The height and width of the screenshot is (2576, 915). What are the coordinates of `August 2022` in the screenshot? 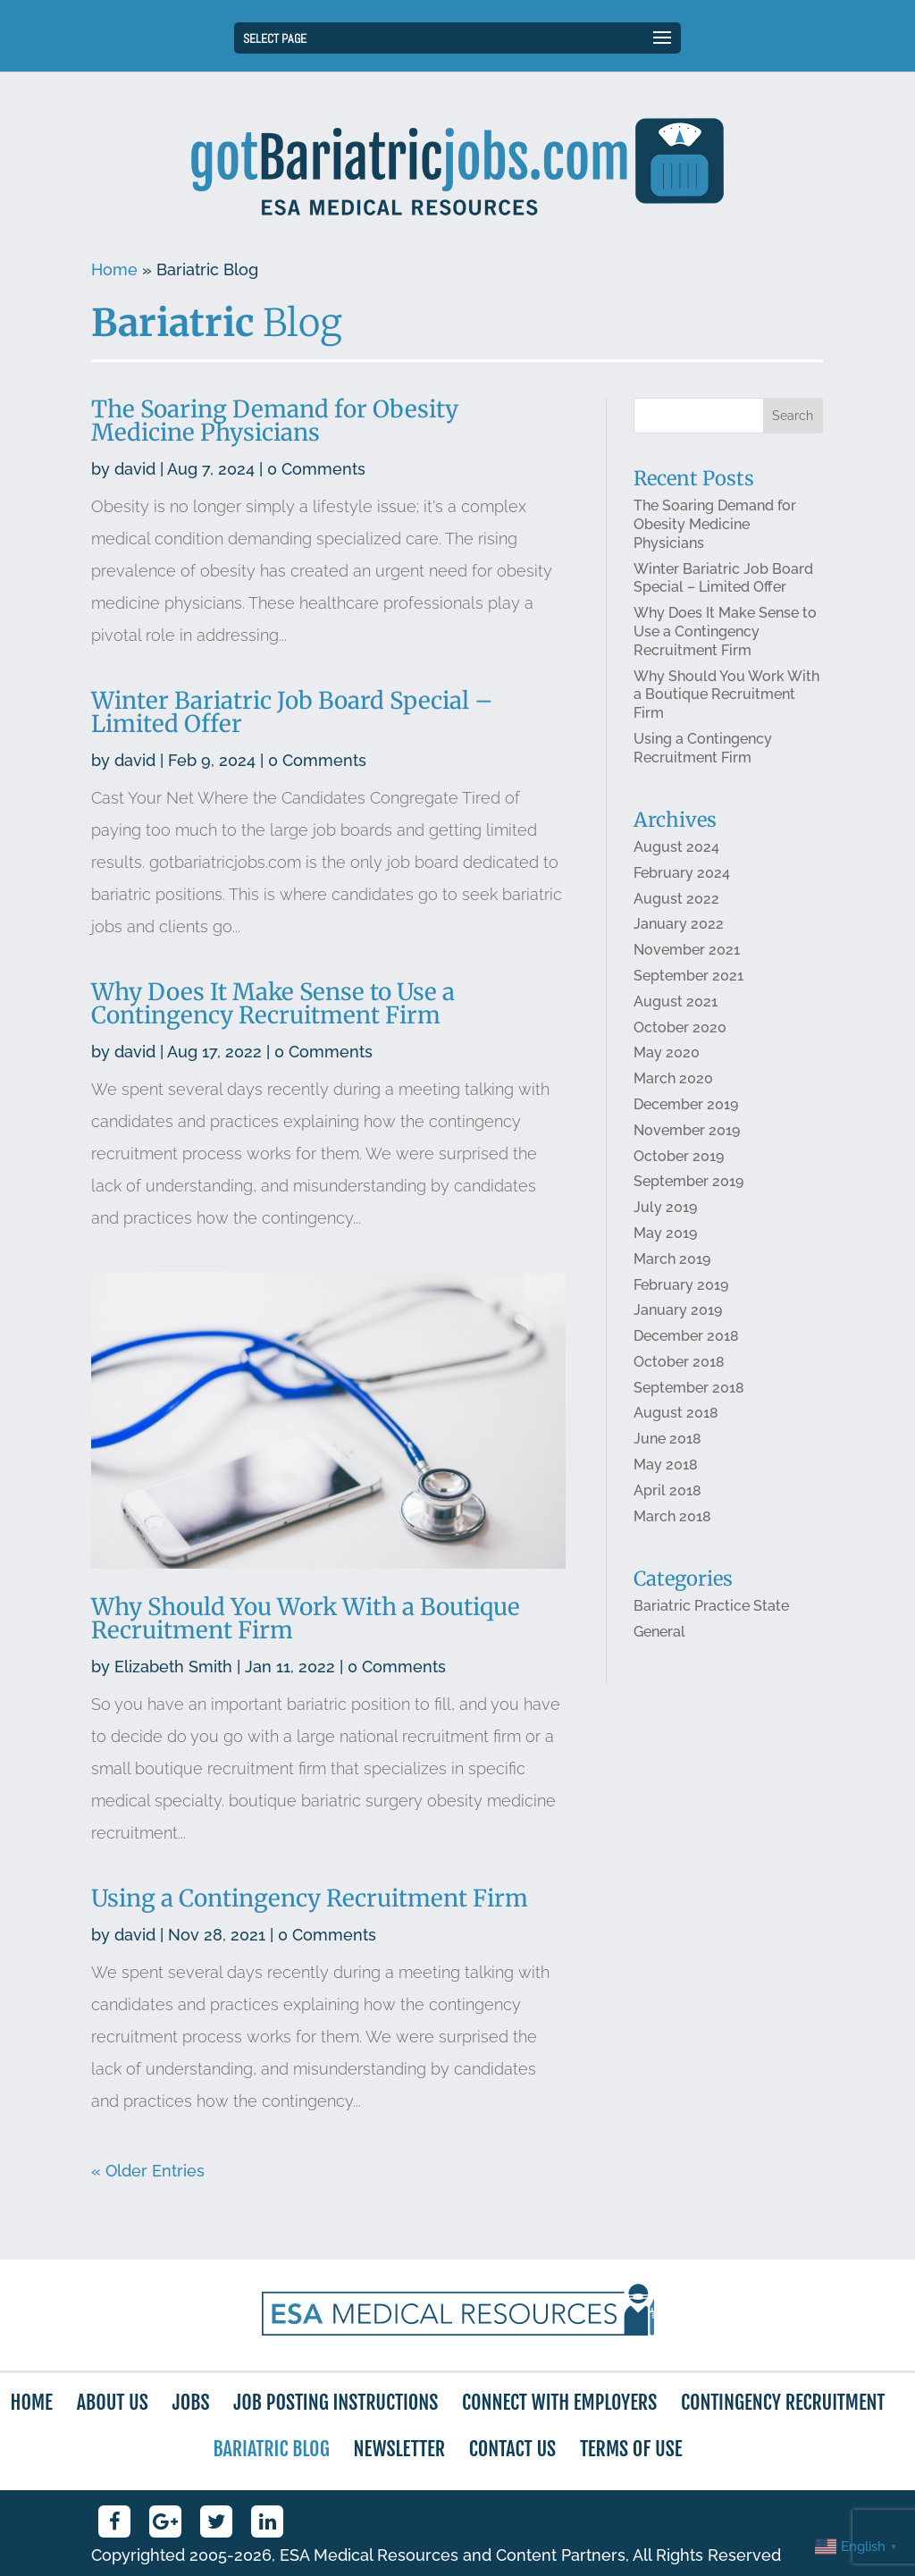 It's located at (676, 901).